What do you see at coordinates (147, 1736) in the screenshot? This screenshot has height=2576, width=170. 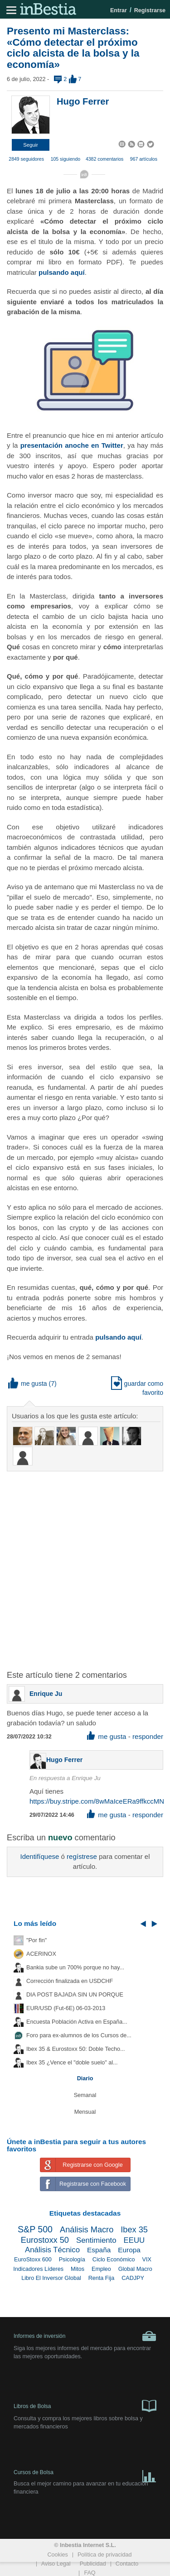 I see `responder [button]` at bounding box center [147, 1736].